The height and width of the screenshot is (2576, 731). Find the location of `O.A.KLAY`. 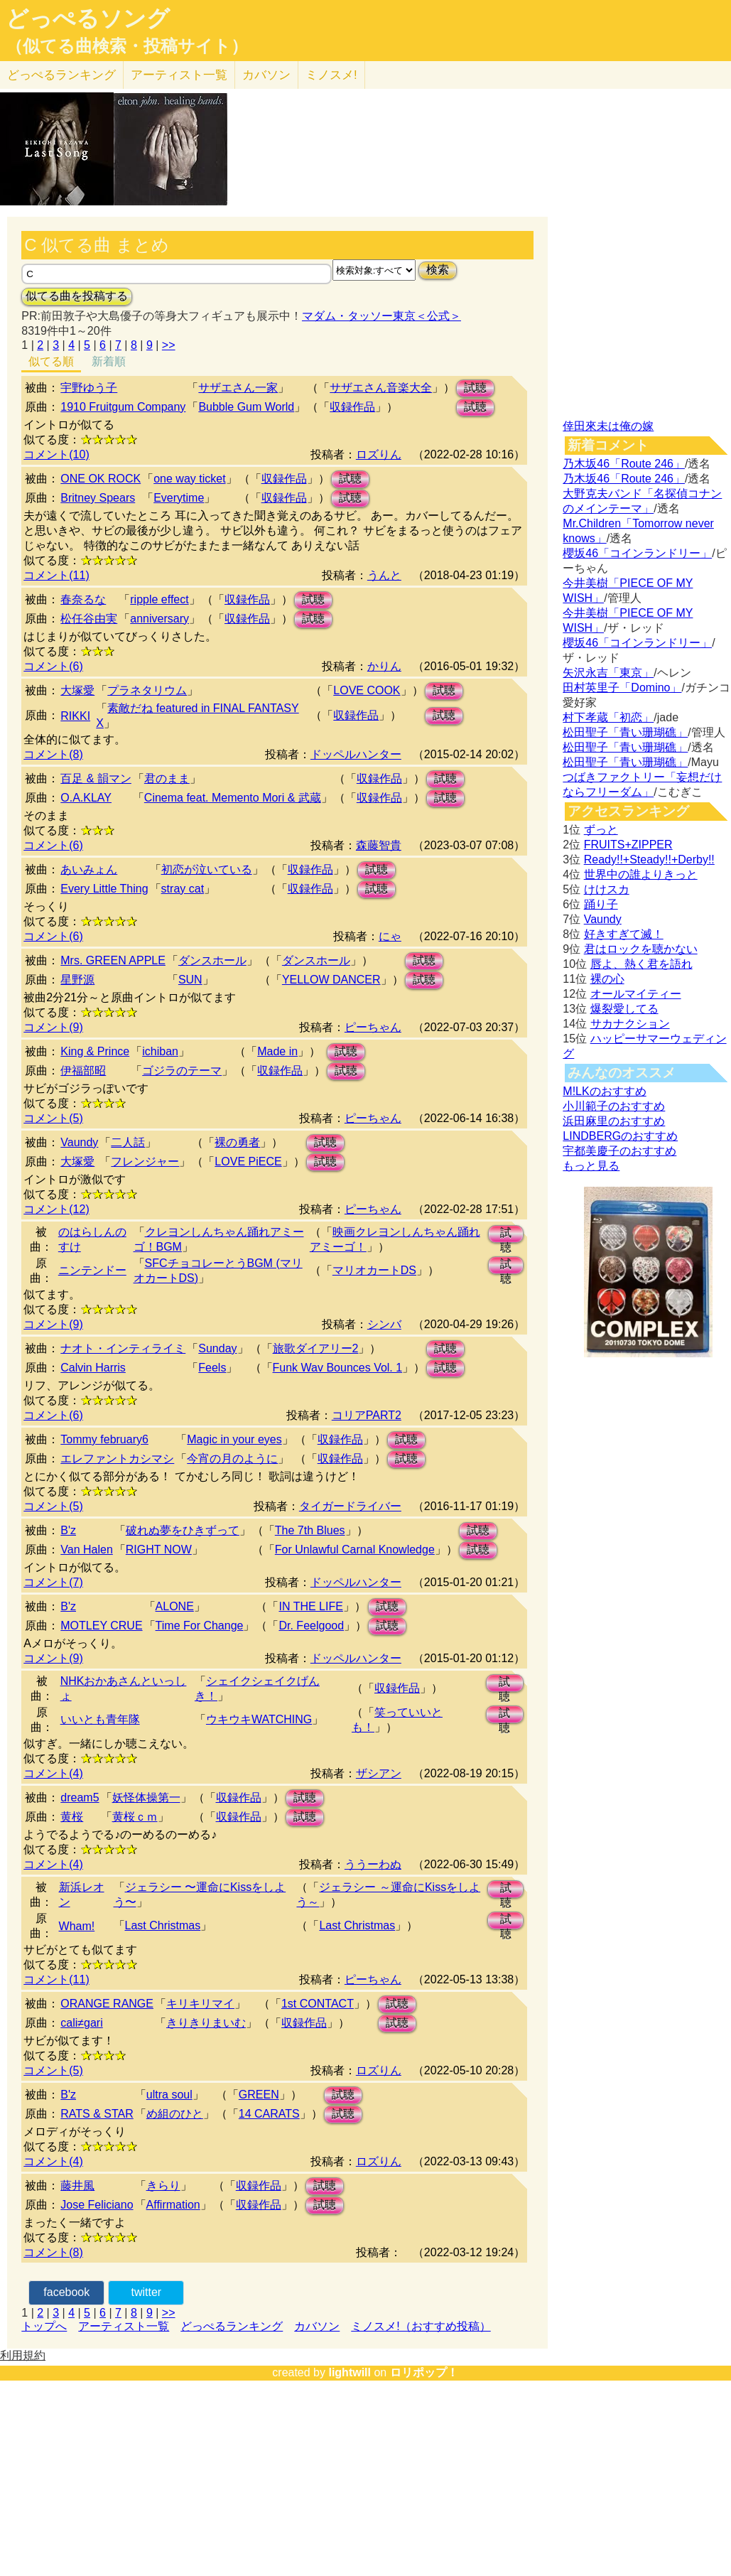

O.A.KLAY is located at coordinates (86, 798).